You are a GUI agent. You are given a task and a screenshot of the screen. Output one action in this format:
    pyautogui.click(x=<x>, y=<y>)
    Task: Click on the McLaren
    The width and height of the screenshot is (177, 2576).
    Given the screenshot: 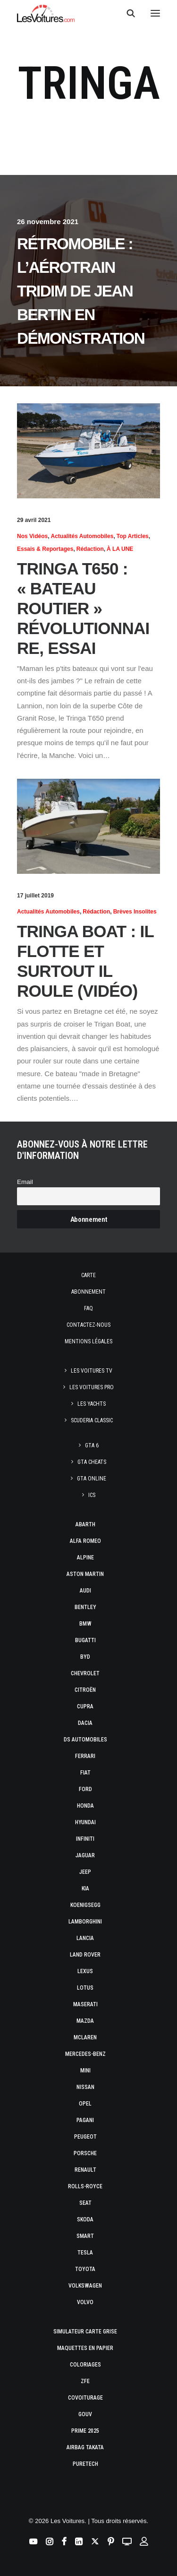 What is the action you would take?
    pyautogui.click(x=85, y=2037)
    